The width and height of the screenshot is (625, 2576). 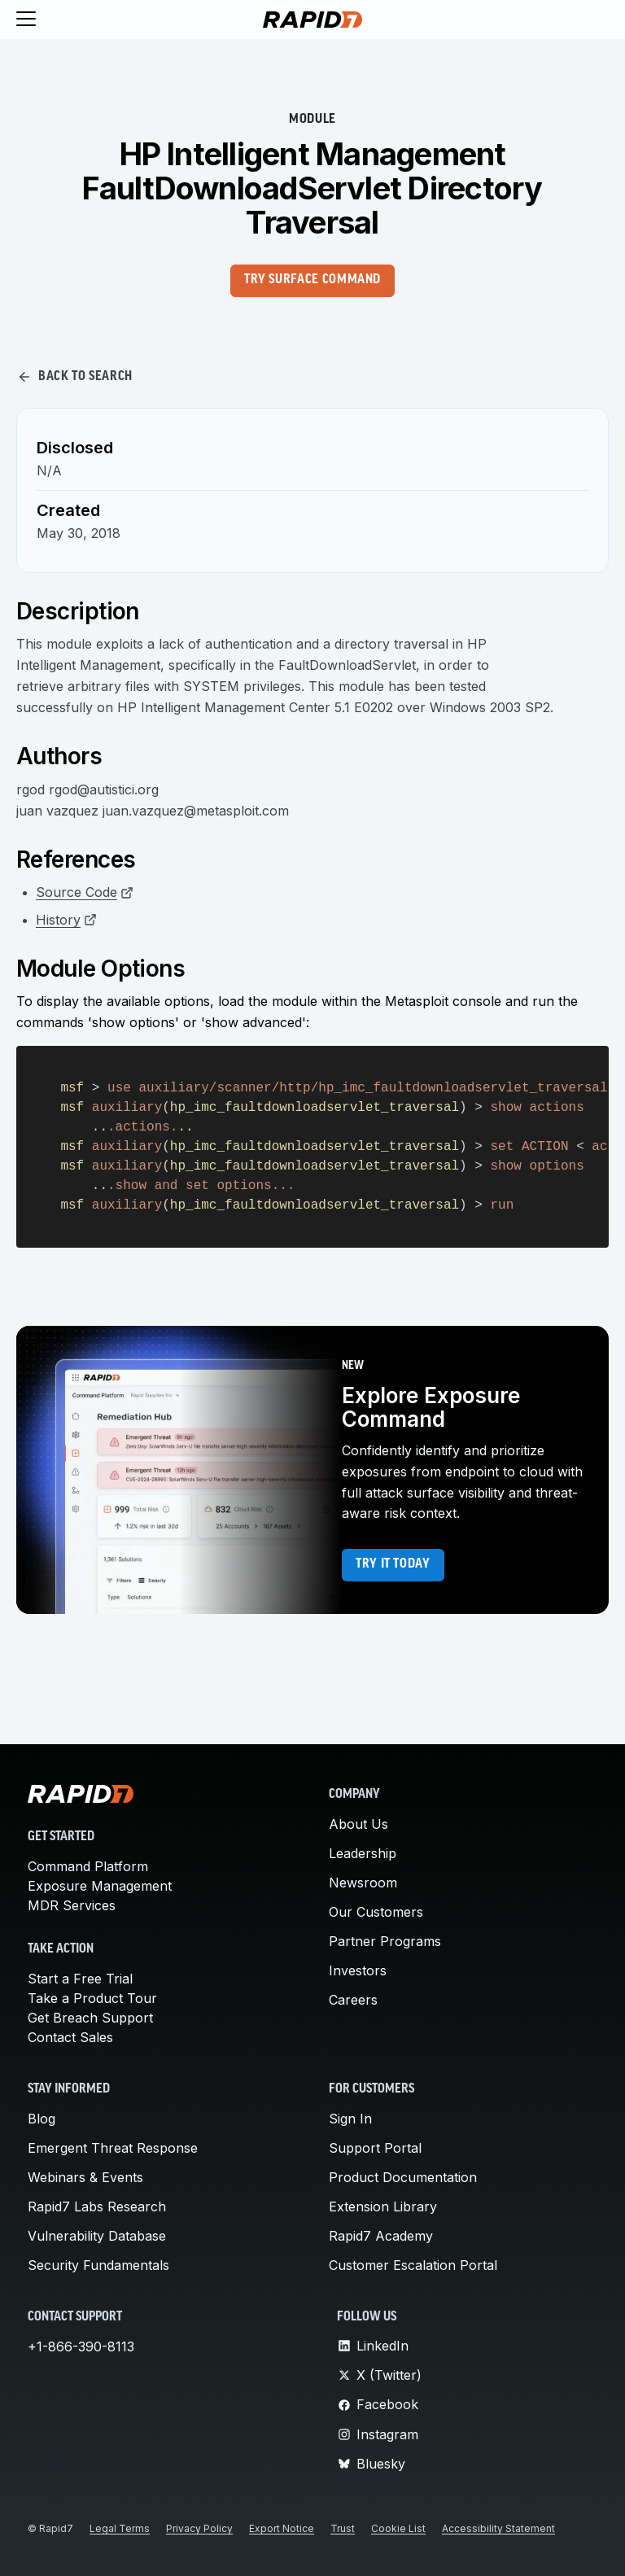 I want to click on Rapid7 Labs Research, so click(x=97, y=2206).